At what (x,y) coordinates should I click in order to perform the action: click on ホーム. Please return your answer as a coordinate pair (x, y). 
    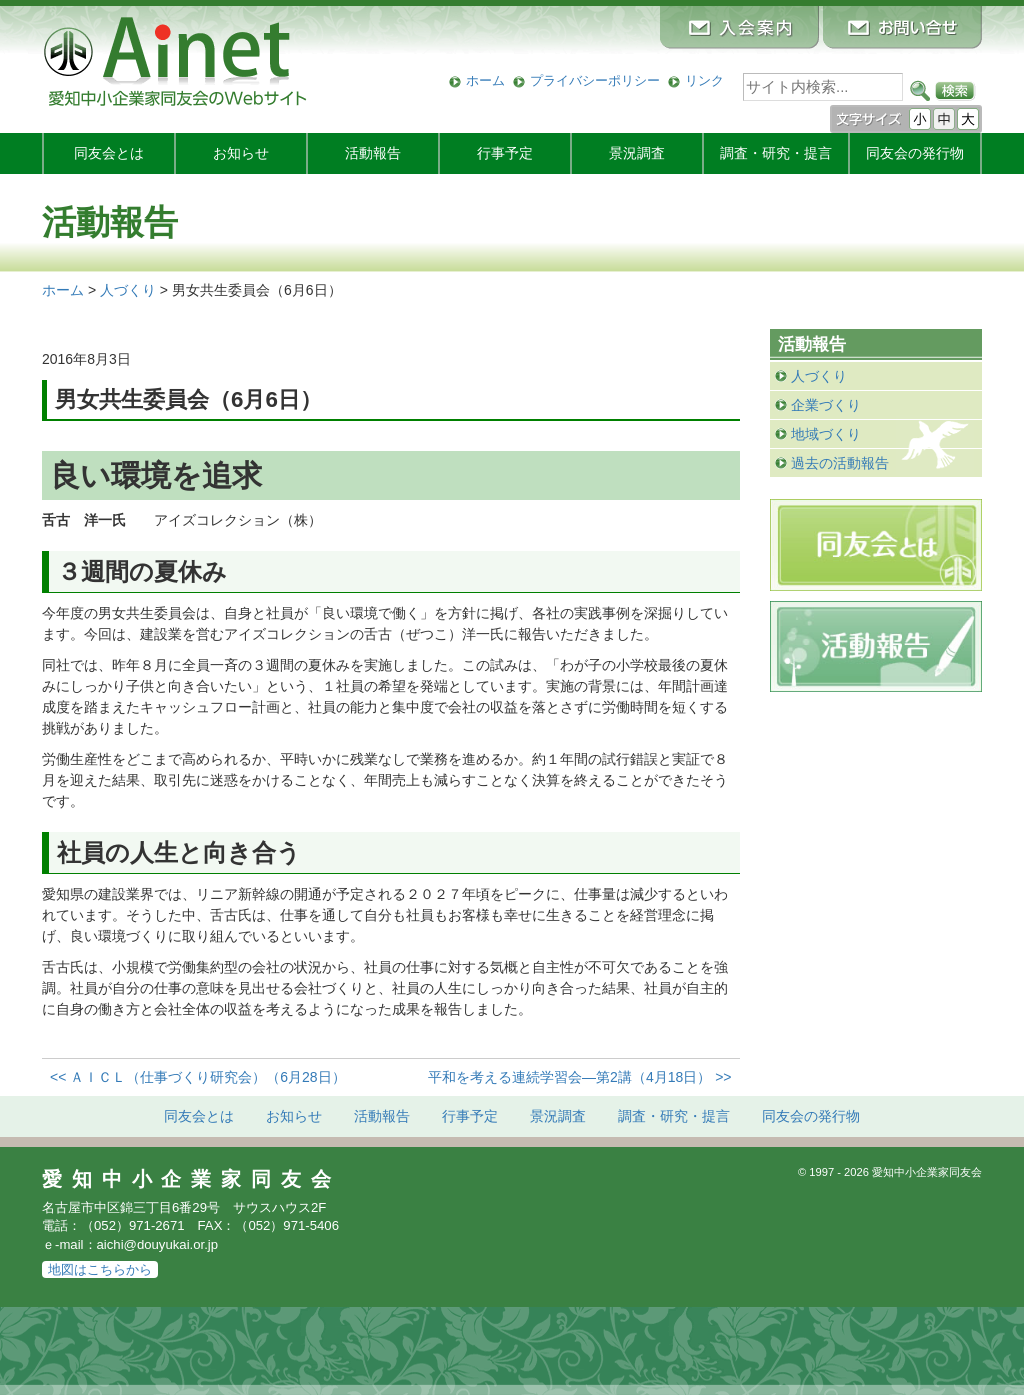
    Looking at the image, I should click on (485, 80).